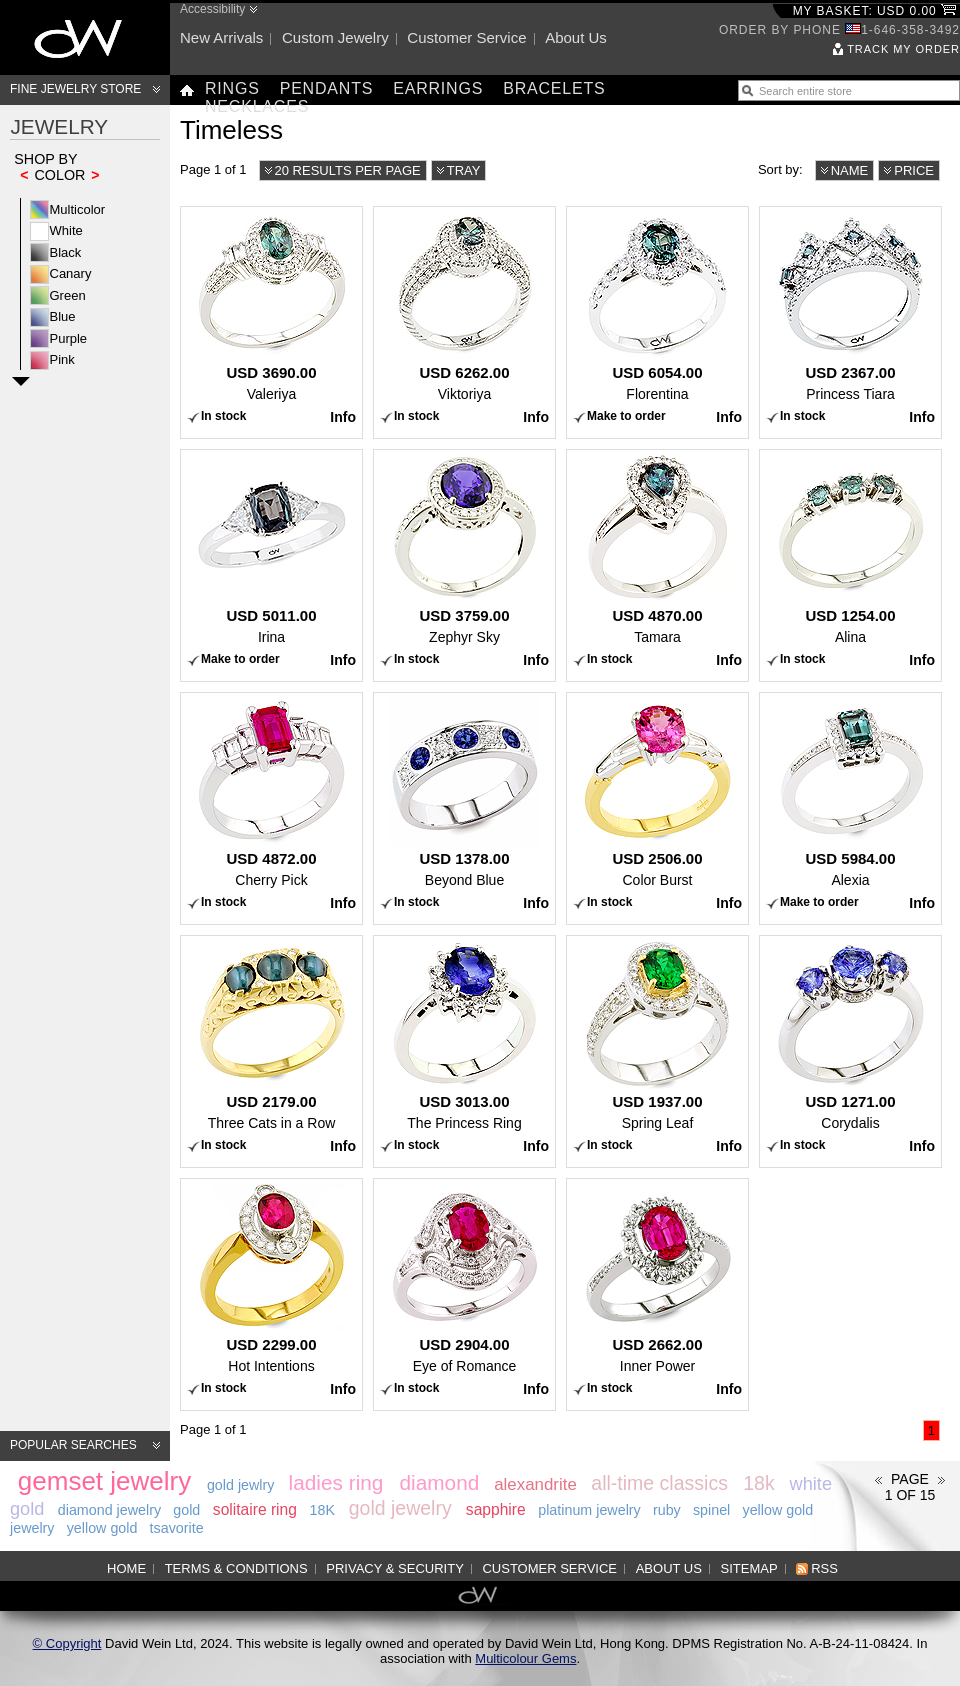 This screenshot has height=1686, width=960. Describe the element at coordinates (66, 252) in the screenshot. I see `Black` at that location.